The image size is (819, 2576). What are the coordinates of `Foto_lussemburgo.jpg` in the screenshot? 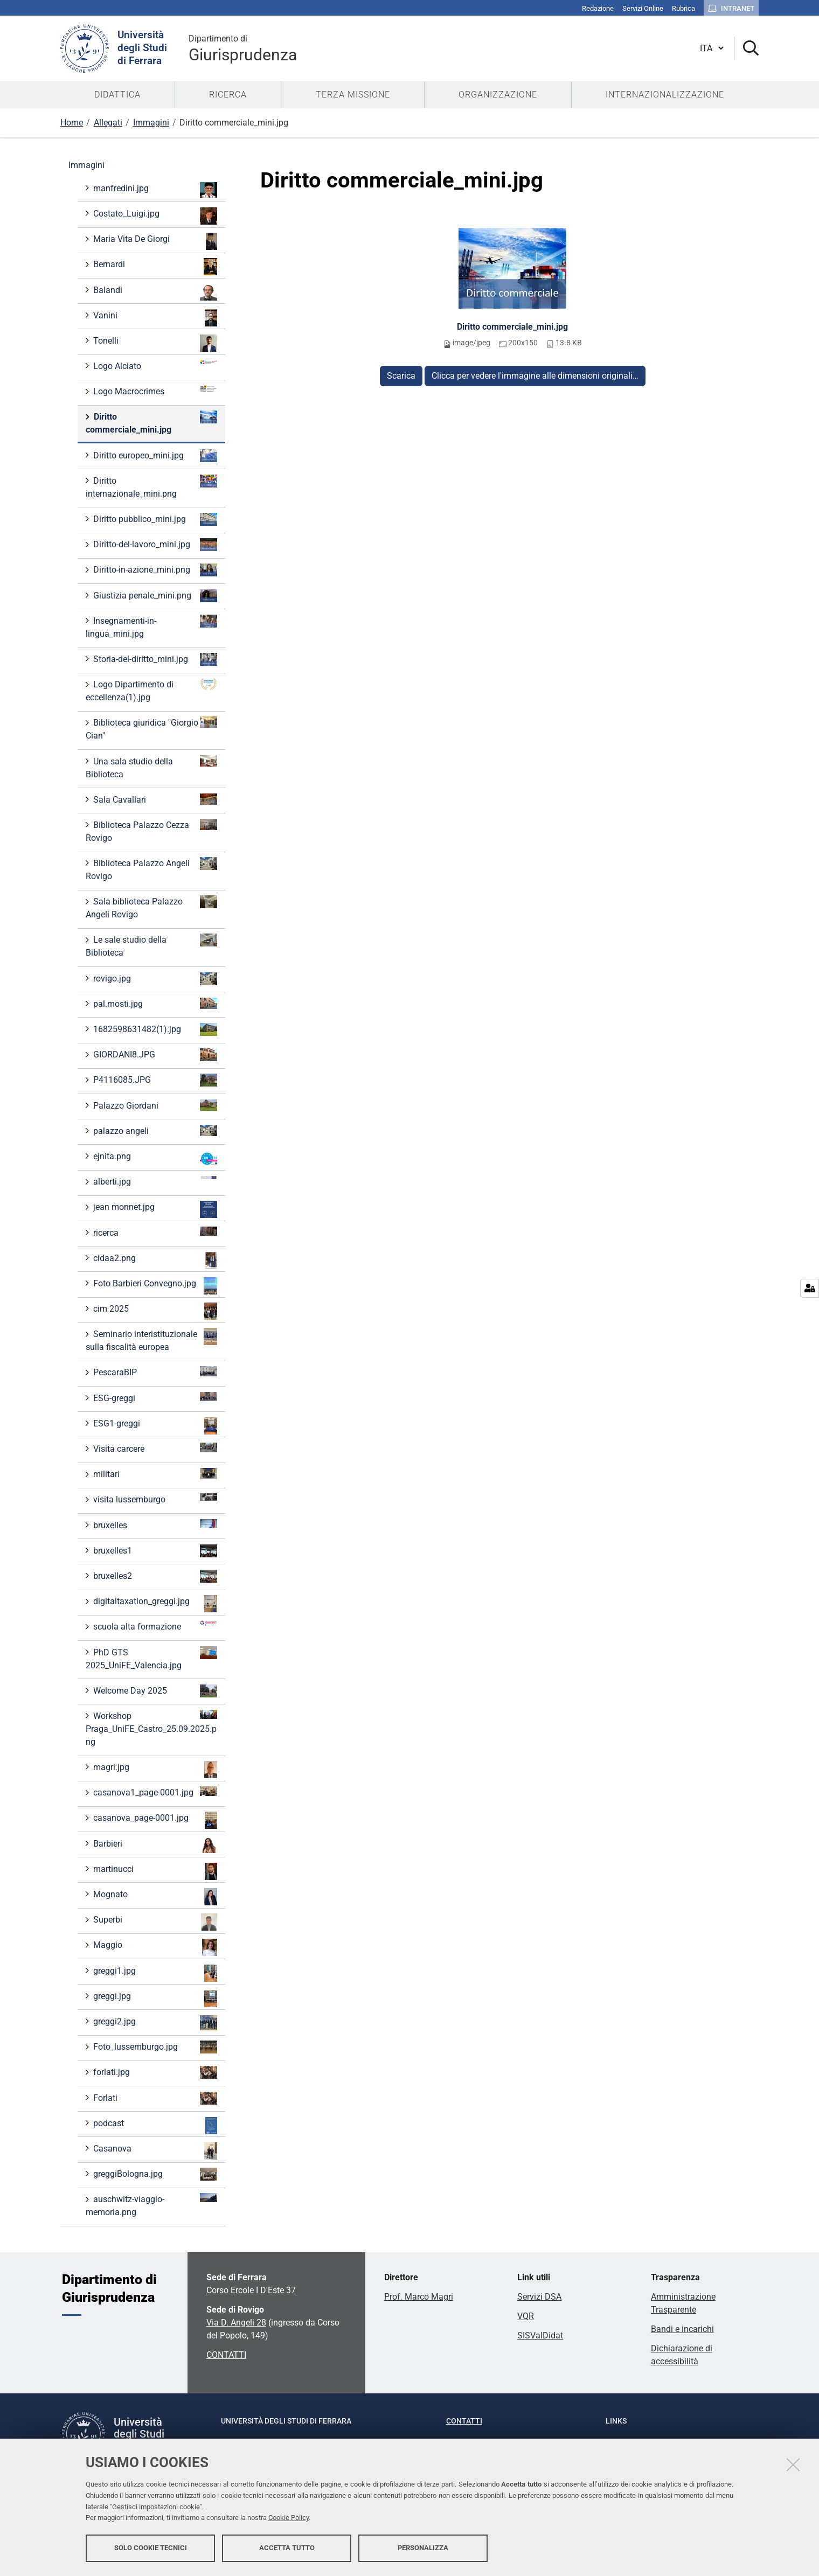 It's located at (154, 2047).